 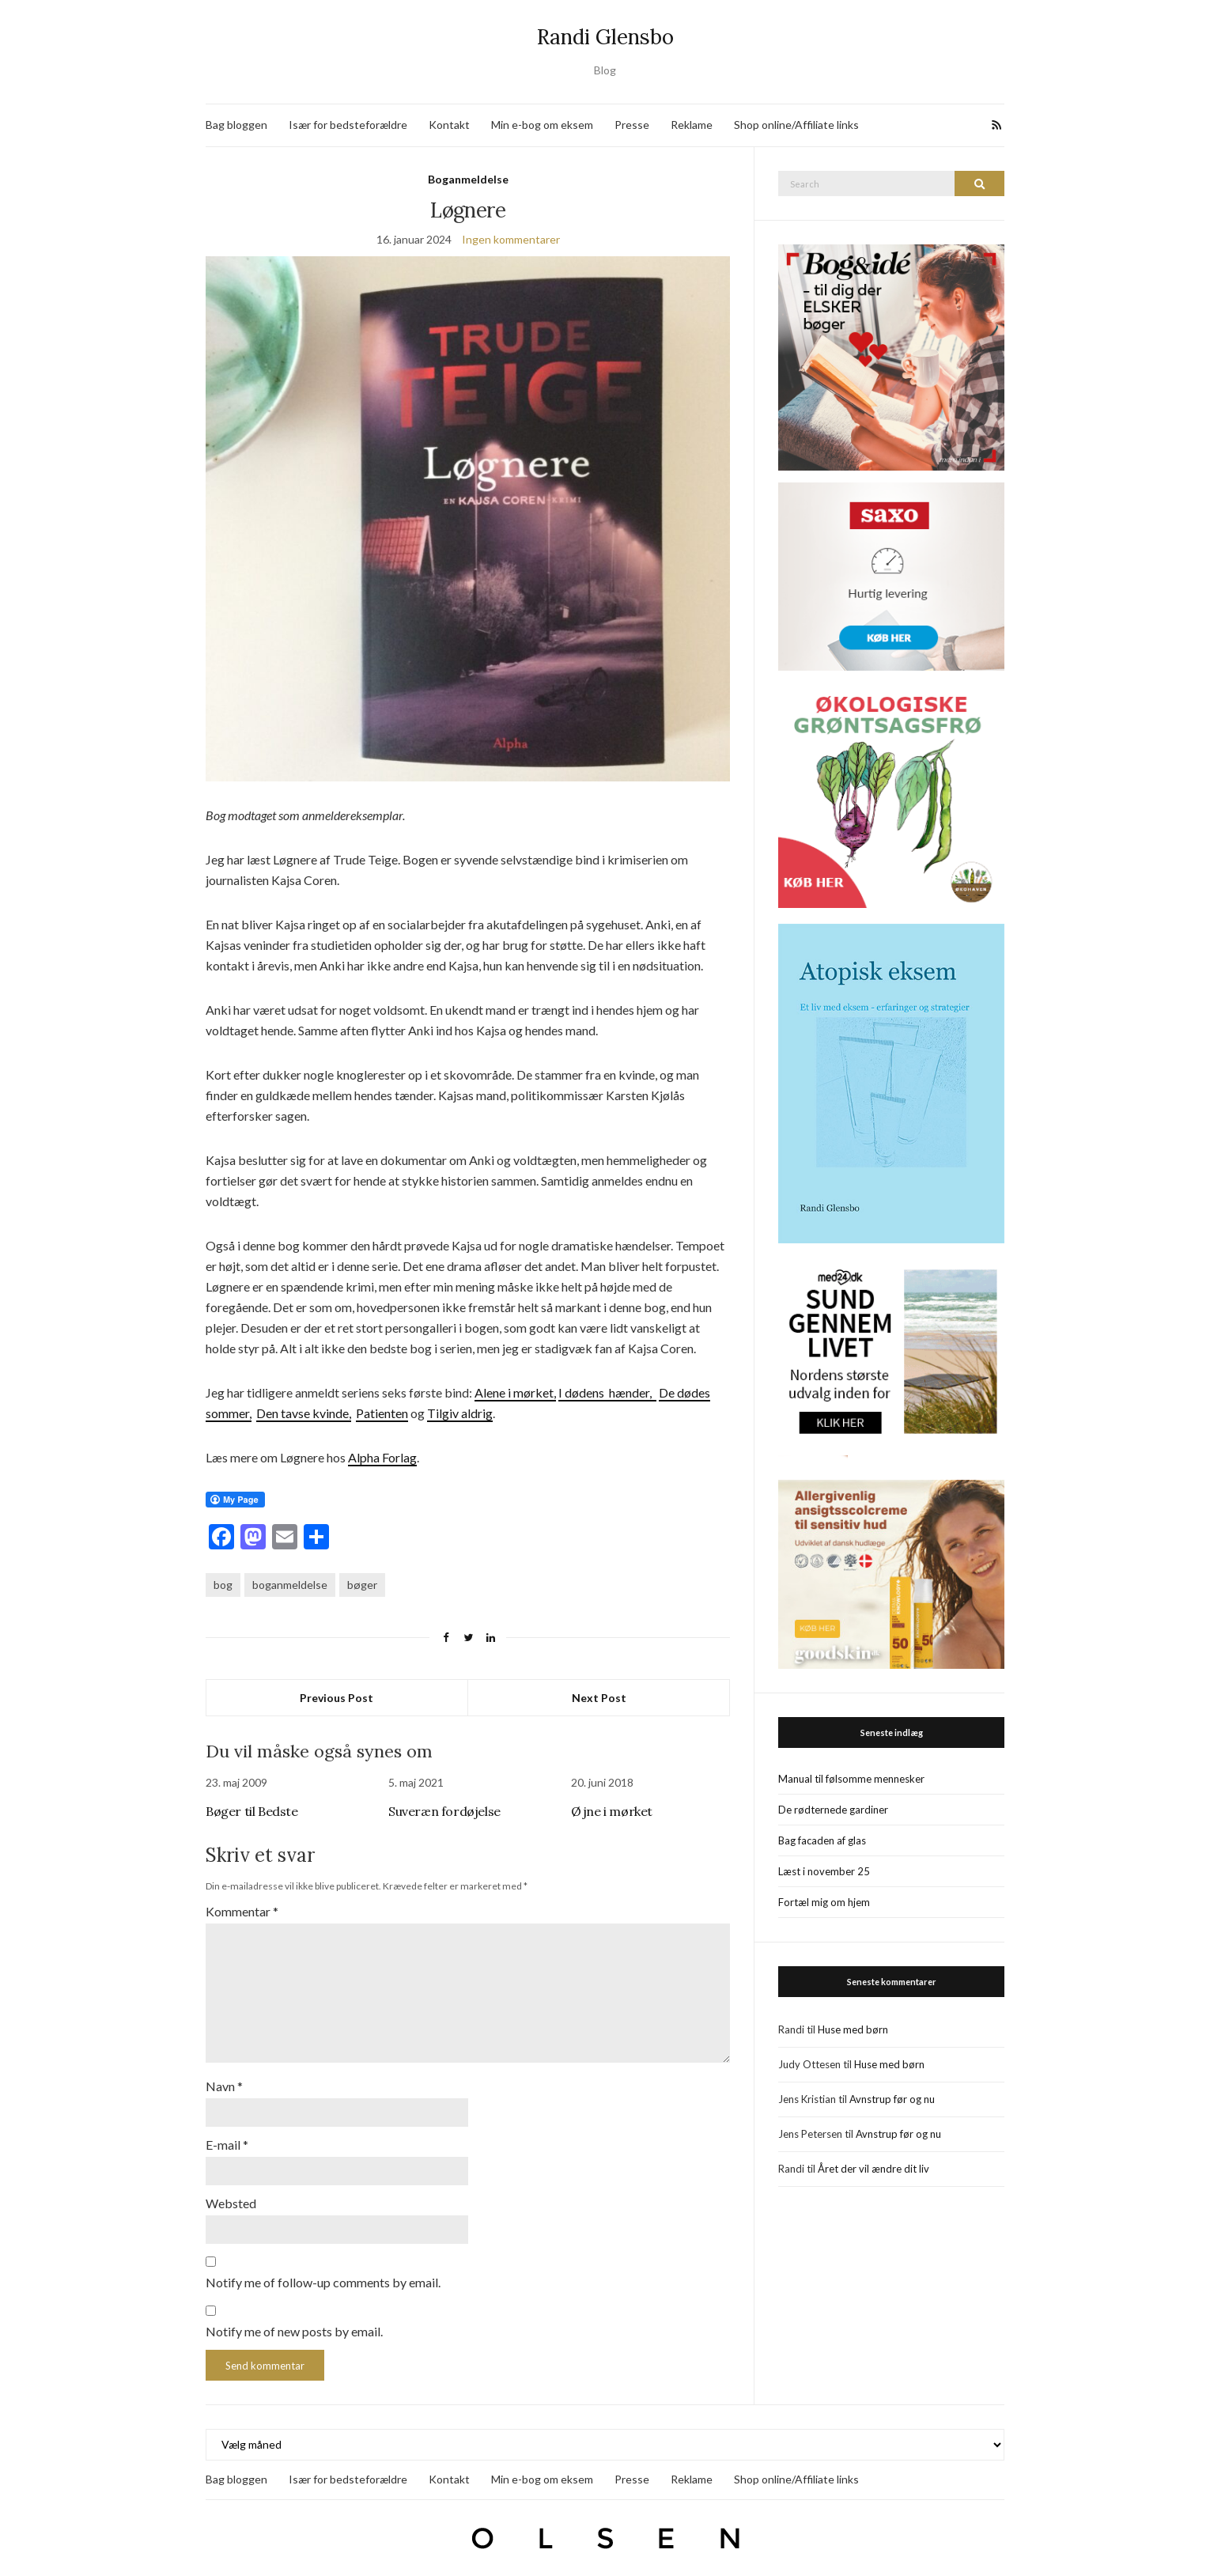 What do you see at coordinates (796, 124) in the screenshot?
I see `Shop online/Affiliate links` at bounding box center [796, 124].